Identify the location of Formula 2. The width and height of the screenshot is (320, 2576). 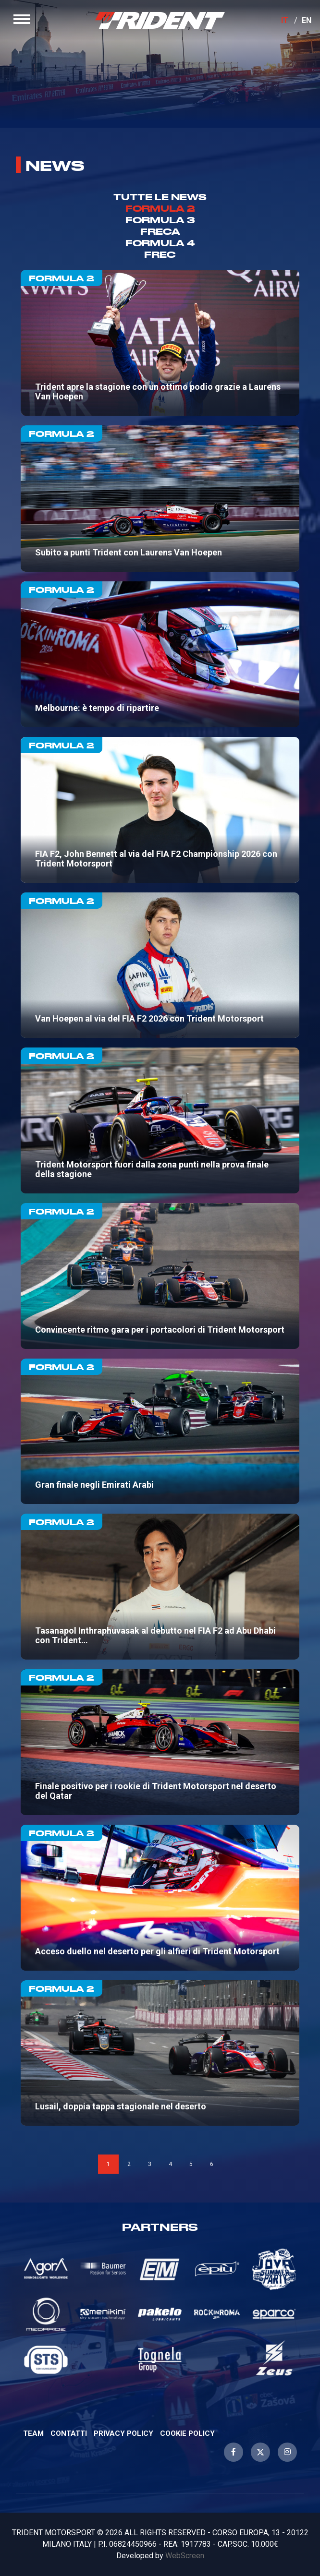
(160, 208).